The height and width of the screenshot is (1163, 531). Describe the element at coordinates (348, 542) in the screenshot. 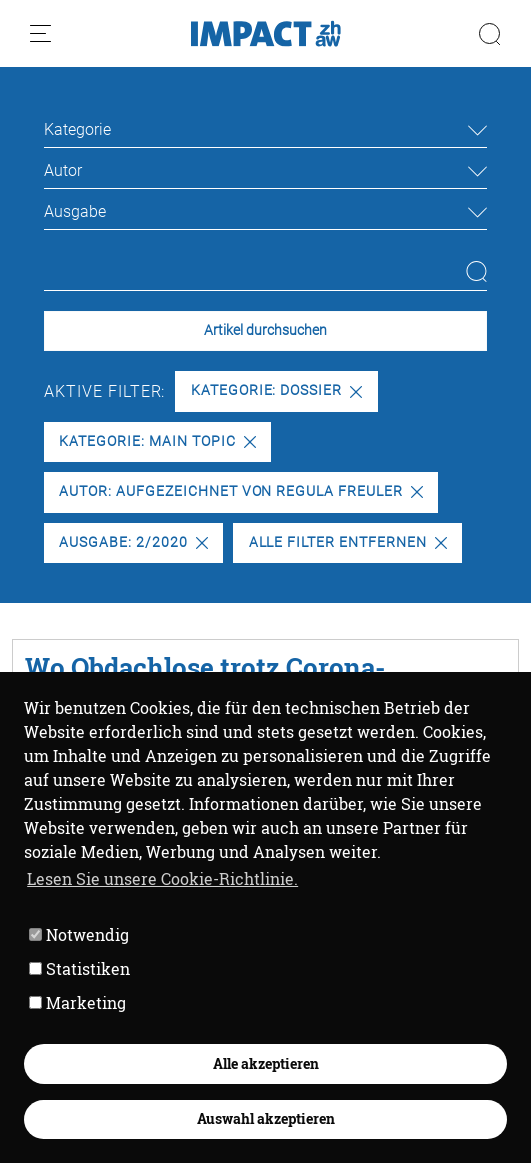

I see `Alle Filter entfernen` at that location.